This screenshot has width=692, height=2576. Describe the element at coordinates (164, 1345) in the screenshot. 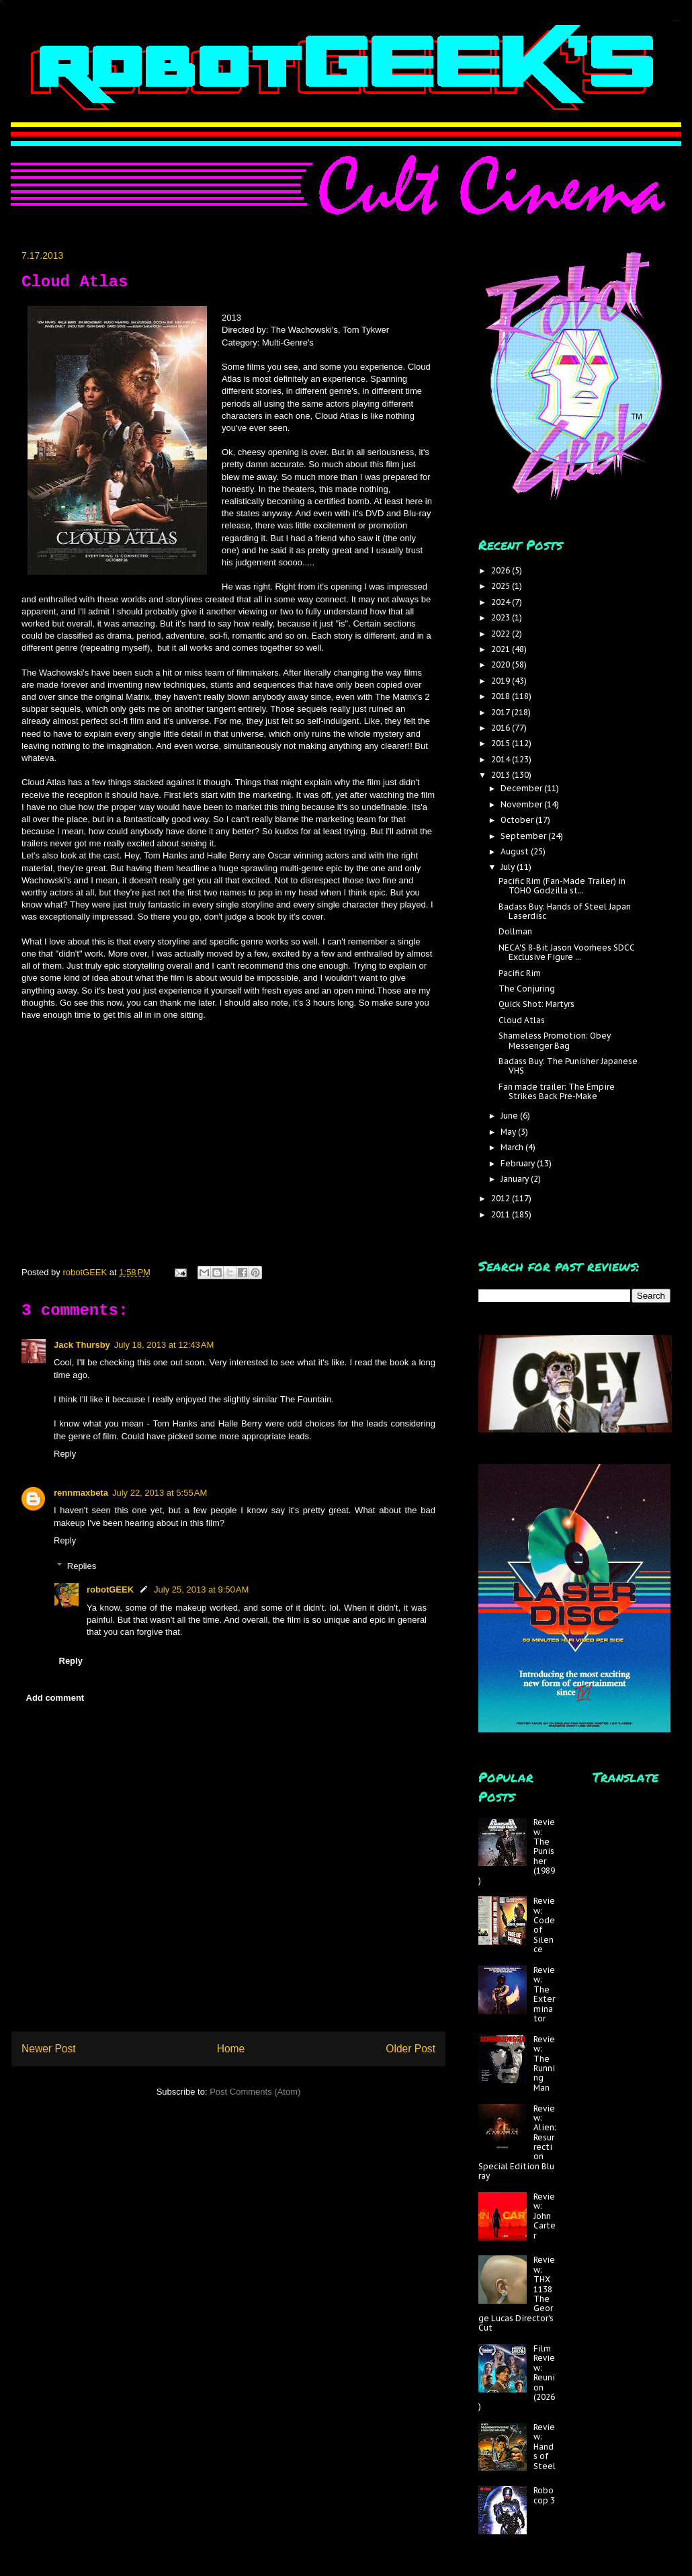

I see `July 18, 2013 at 12:43 AM` at that location.